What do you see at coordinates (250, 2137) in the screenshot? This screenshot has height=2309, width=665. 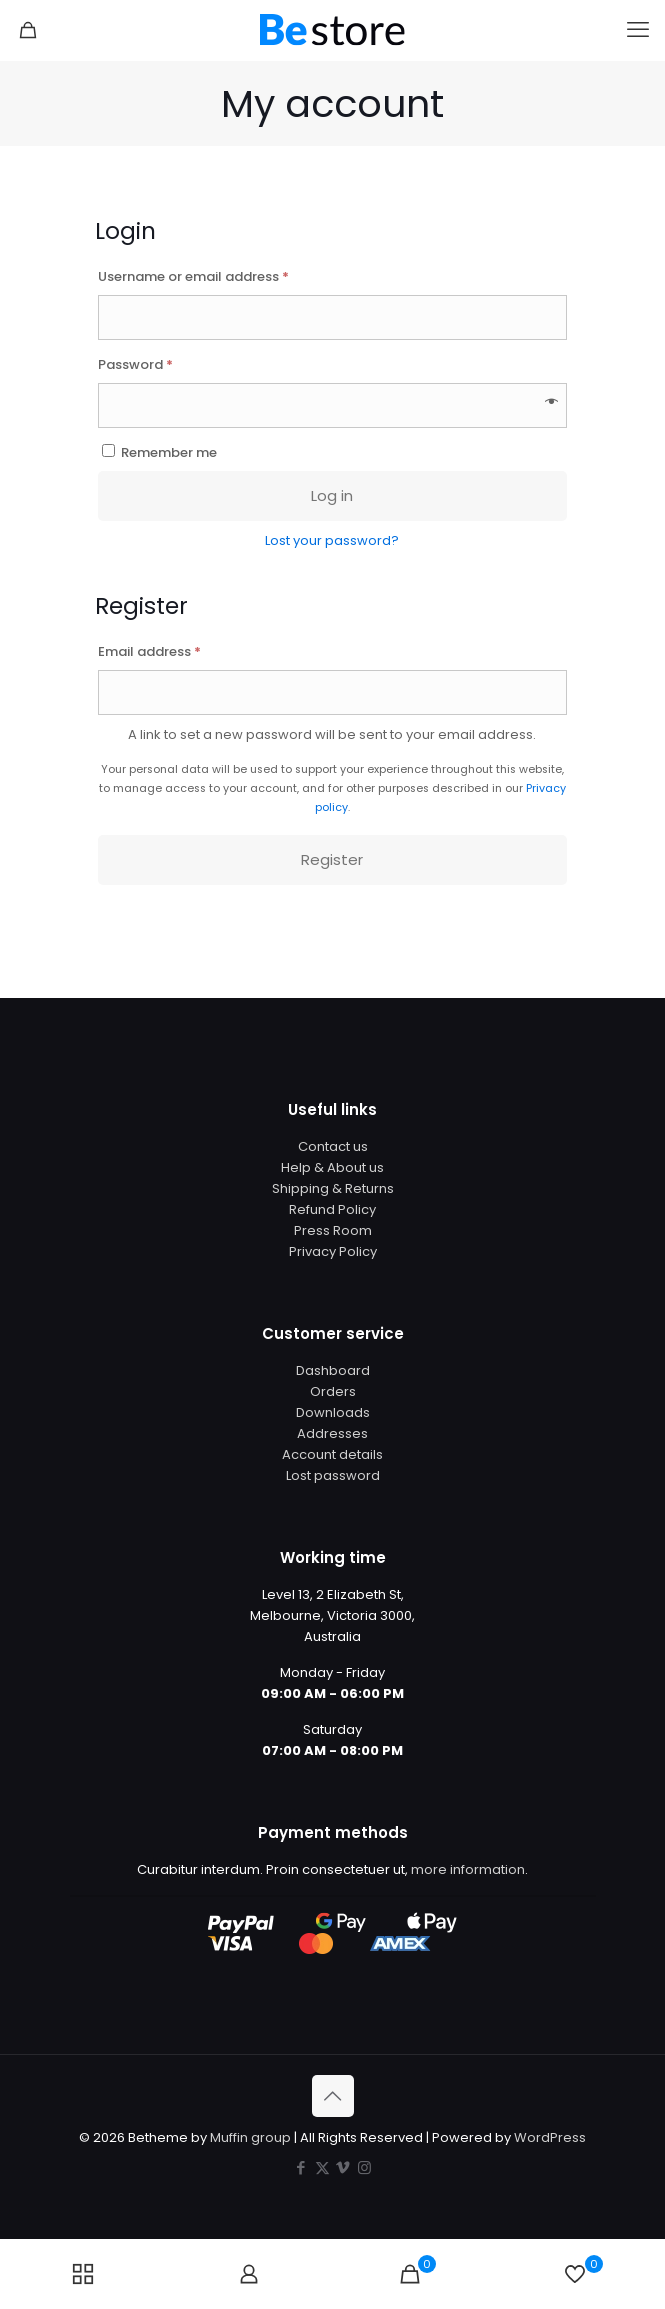 I see `Muffin group` at bounding box center [250, 2137].